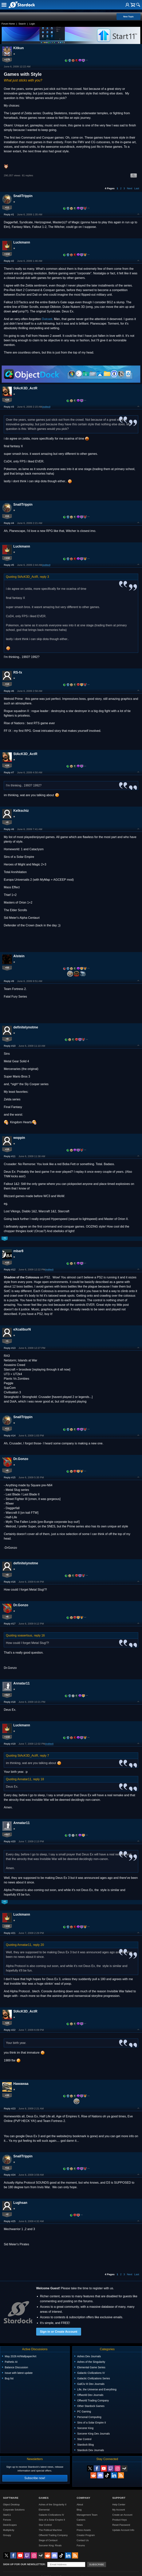 The height and width of the screenshot is (2576, 142). Describe the element at coordinates (50, 2545) in the screenshot. I see `Sorcerer King: Rivals` at that location.